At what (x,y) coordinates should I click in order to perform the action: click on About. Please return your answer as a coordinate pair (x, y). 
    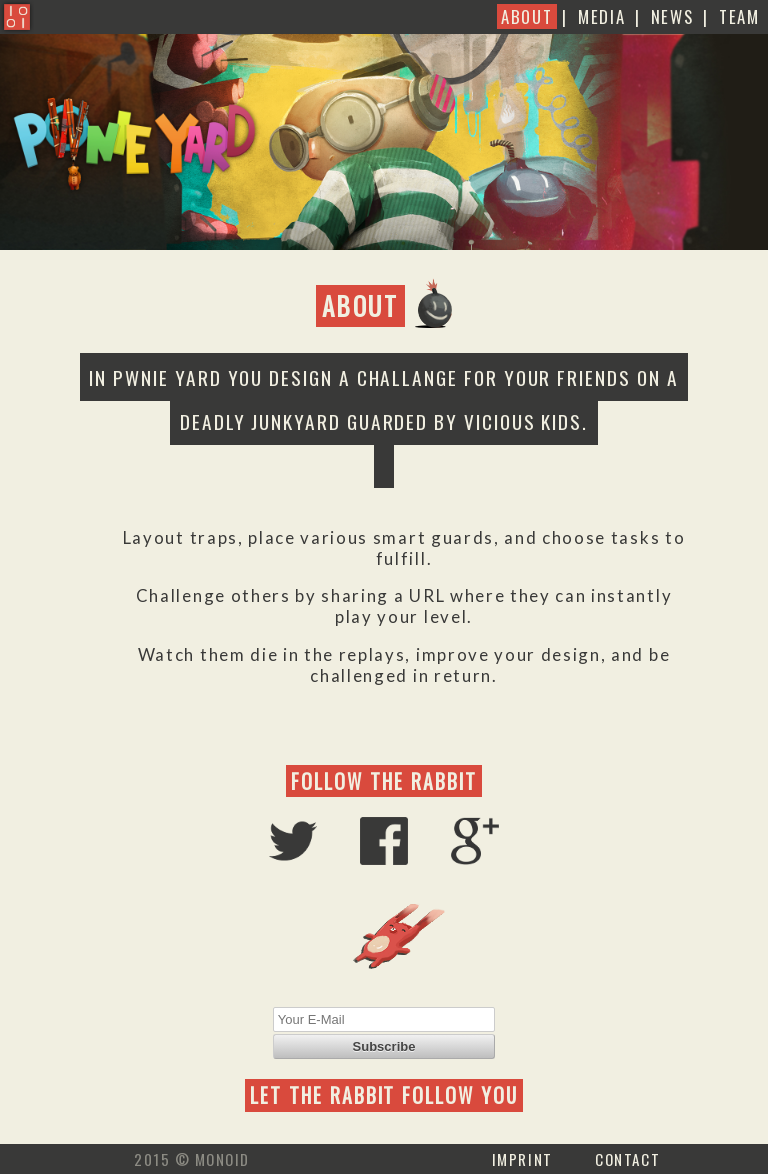
    Looking at the image, I should click on (526, 16).